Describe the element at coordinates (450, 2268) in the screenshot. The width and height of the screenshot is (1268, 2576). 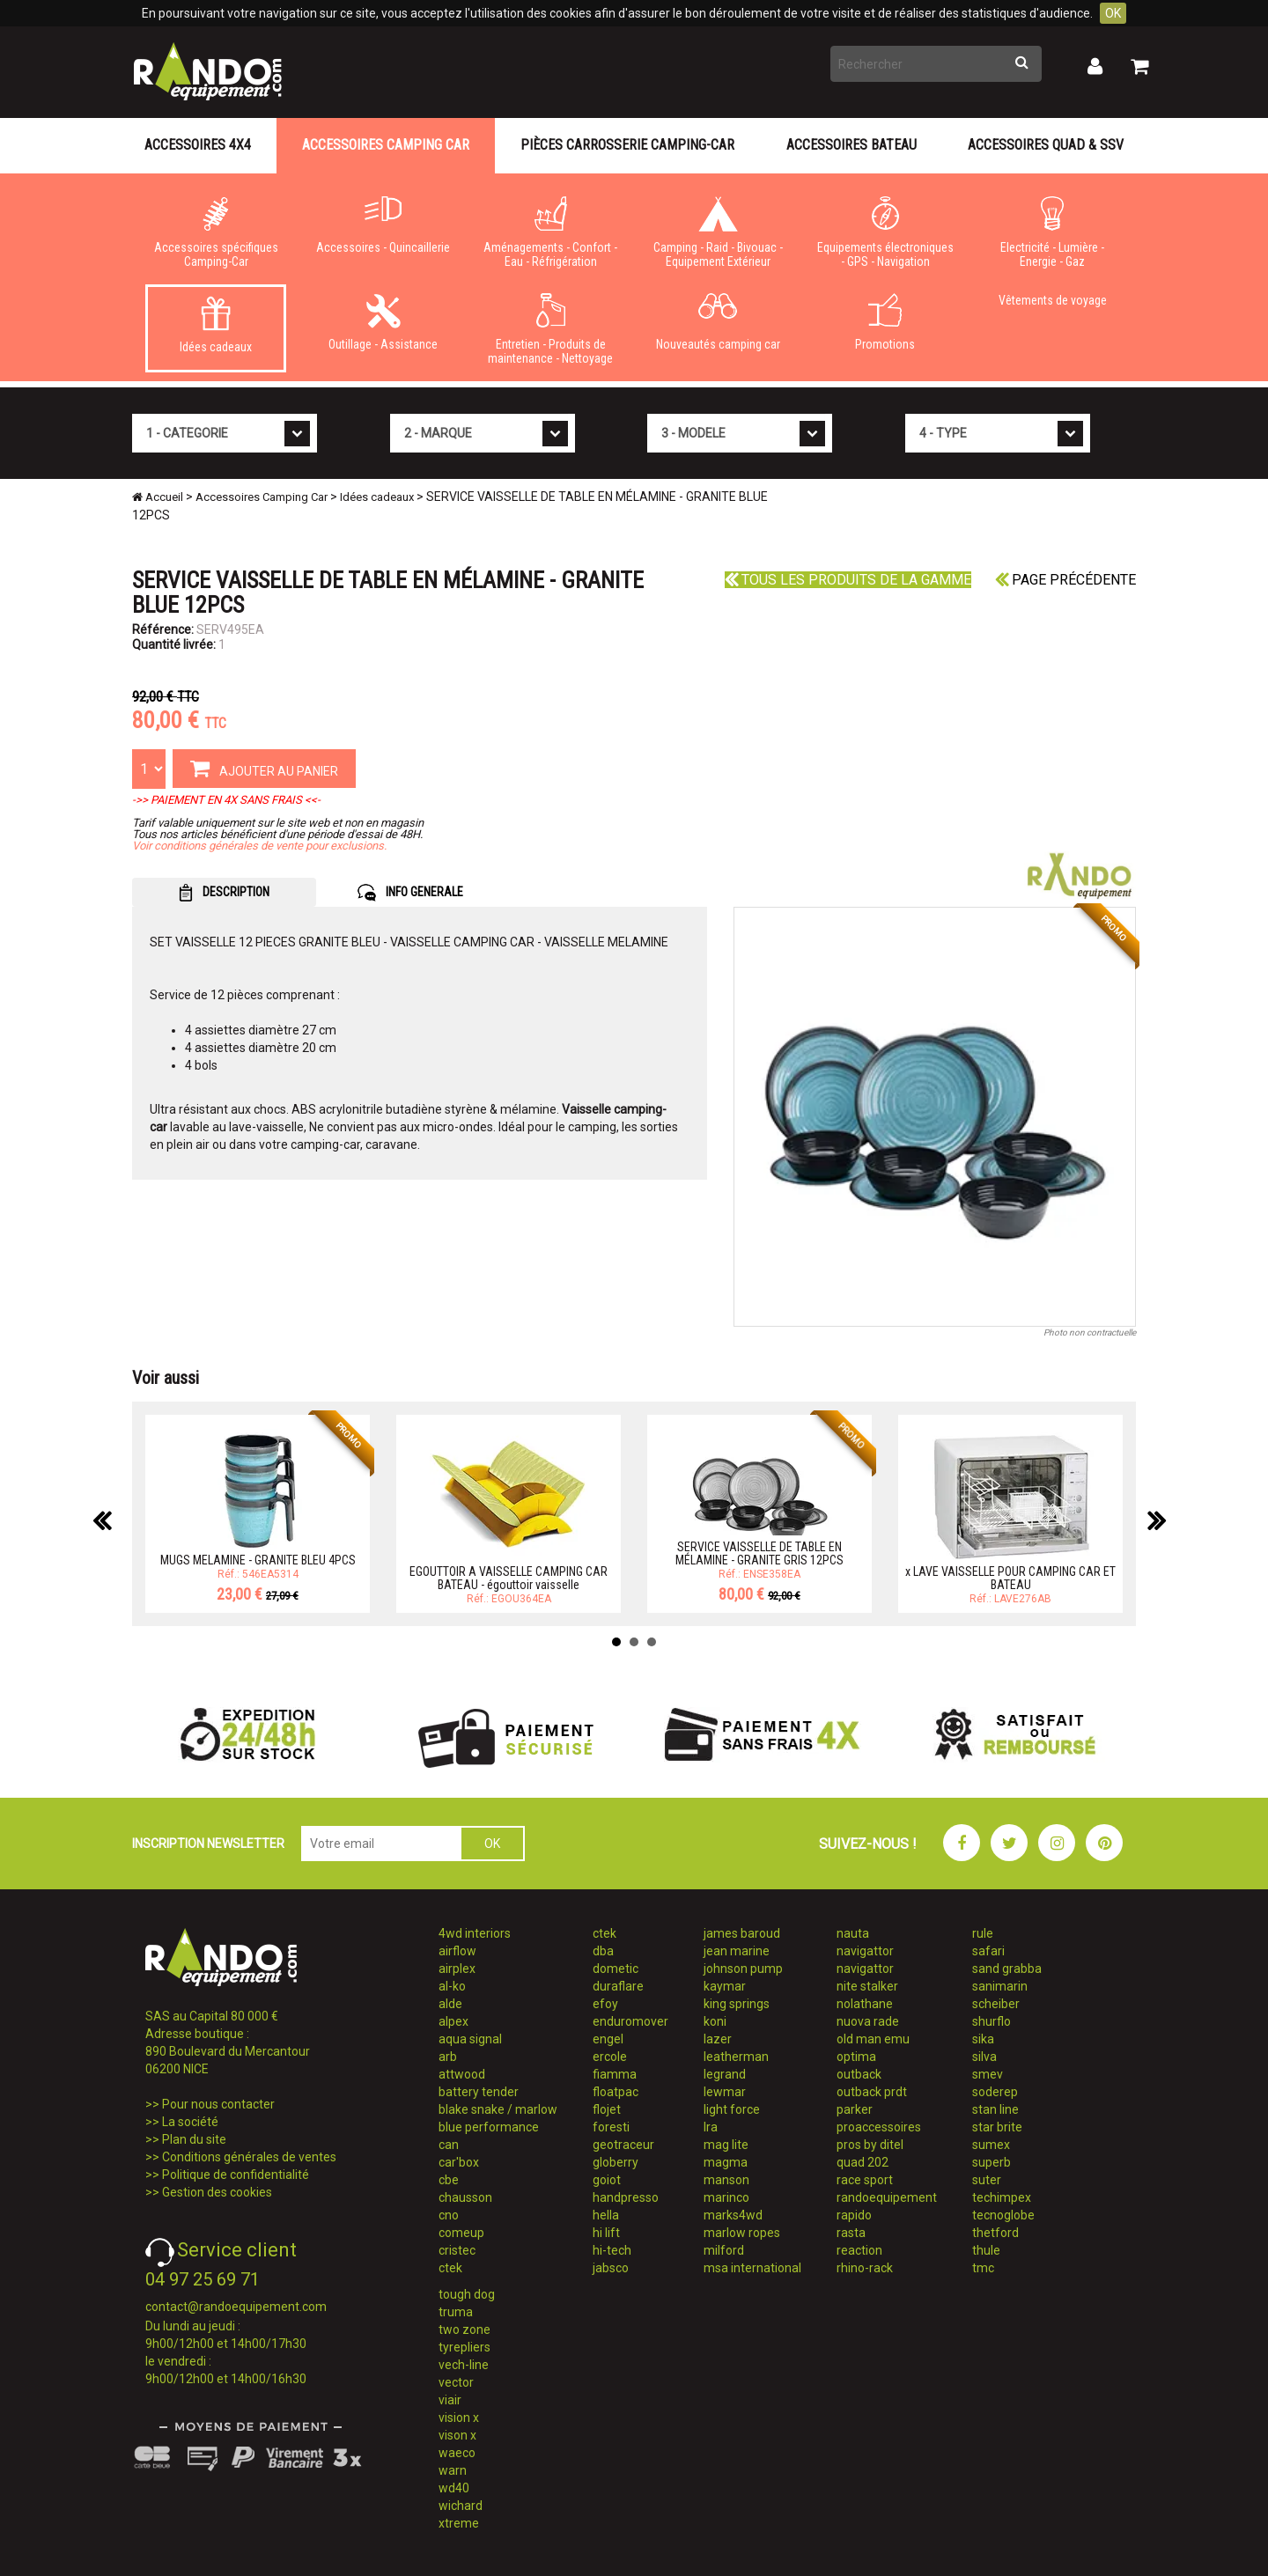
I see `ctek` at that location.